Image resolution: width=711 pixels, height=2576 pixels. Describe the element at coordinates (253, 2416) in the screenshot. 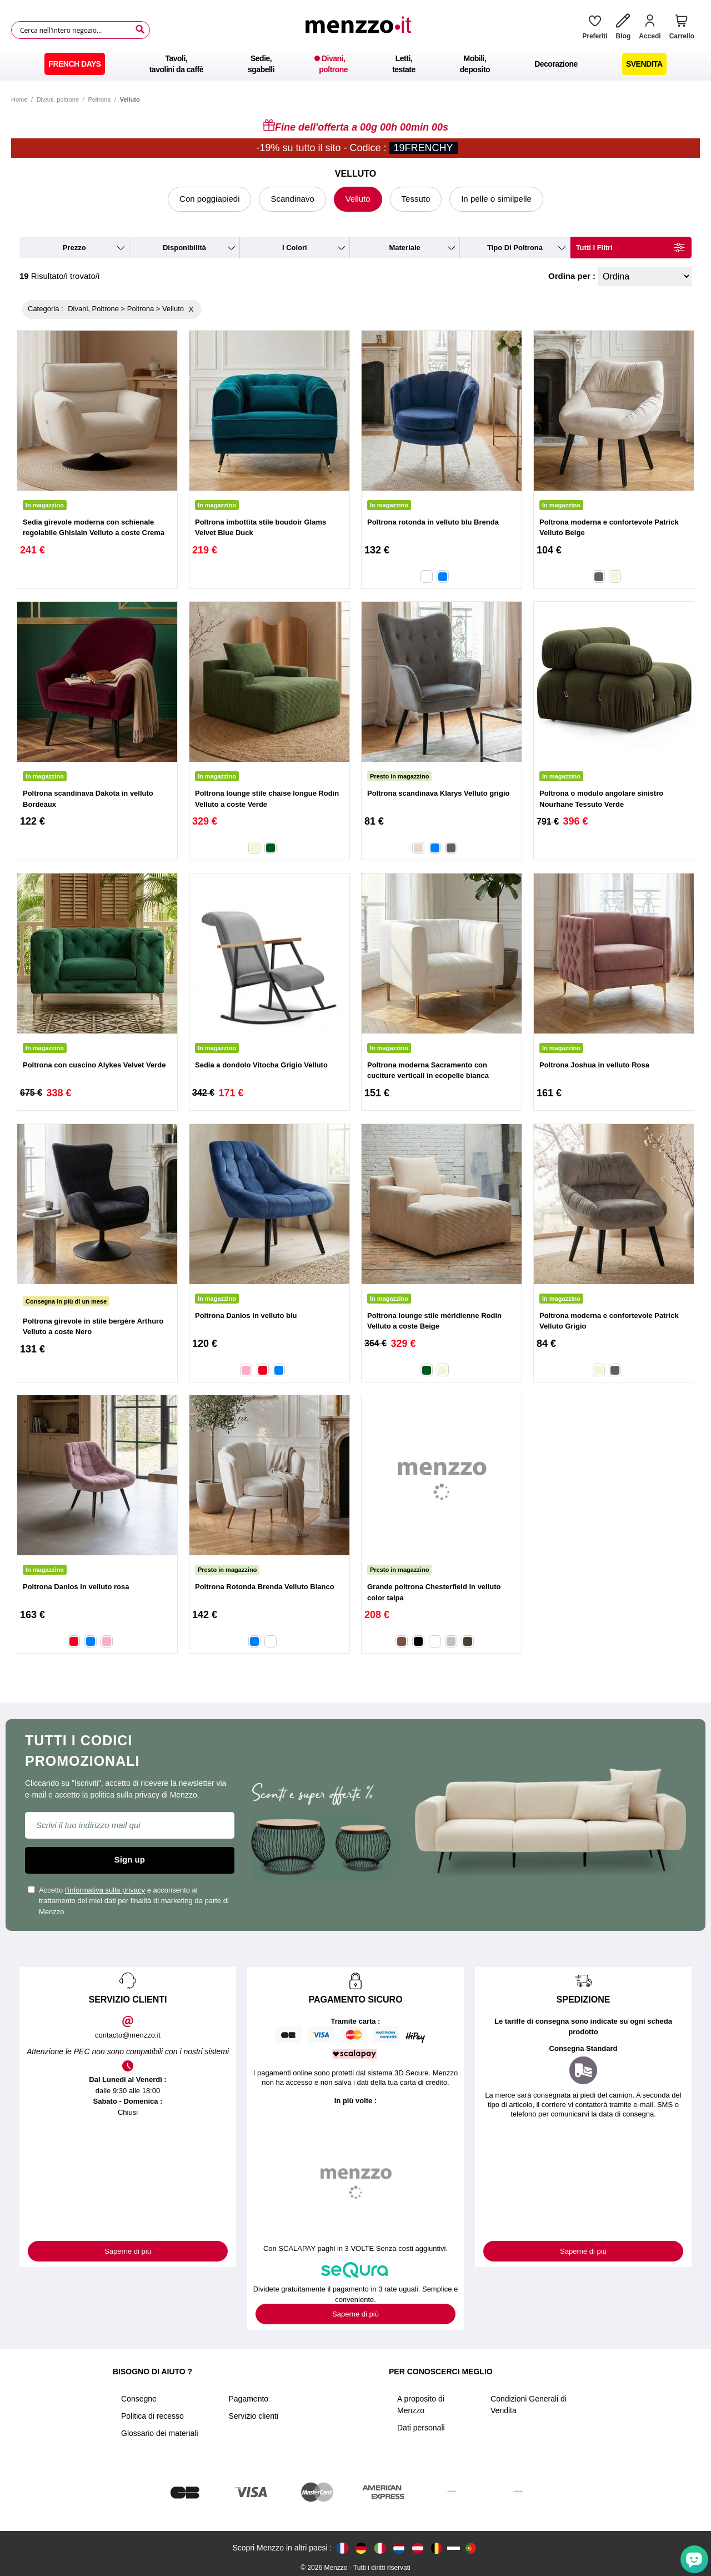

I see `Servizio clienti` at that location.